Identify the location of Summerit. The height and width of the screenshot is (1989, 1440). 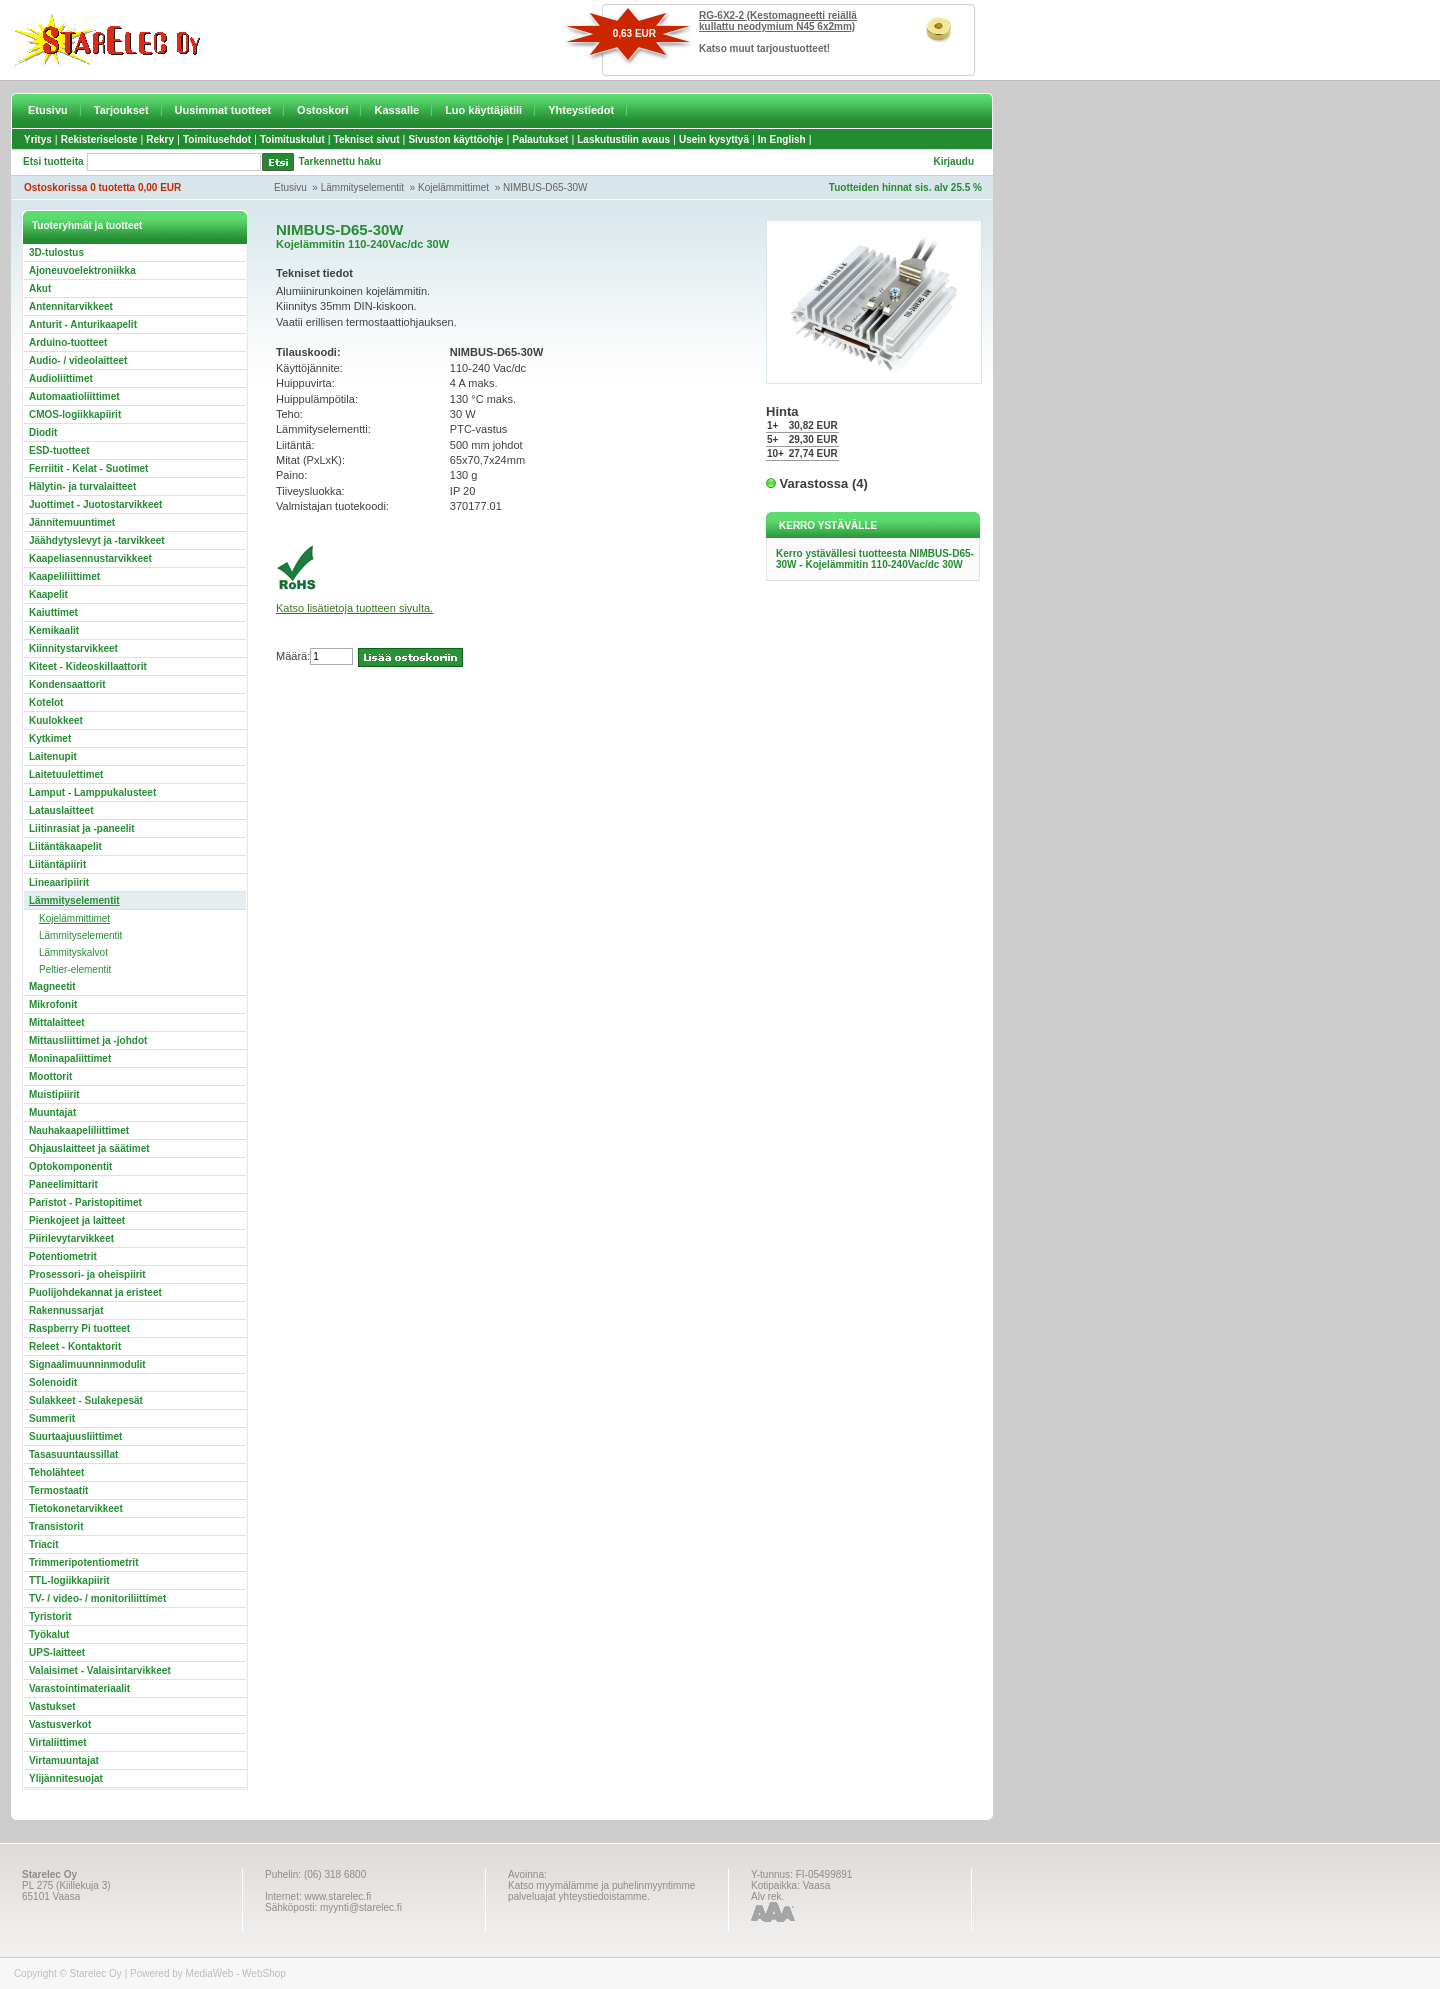
(52, 1418).